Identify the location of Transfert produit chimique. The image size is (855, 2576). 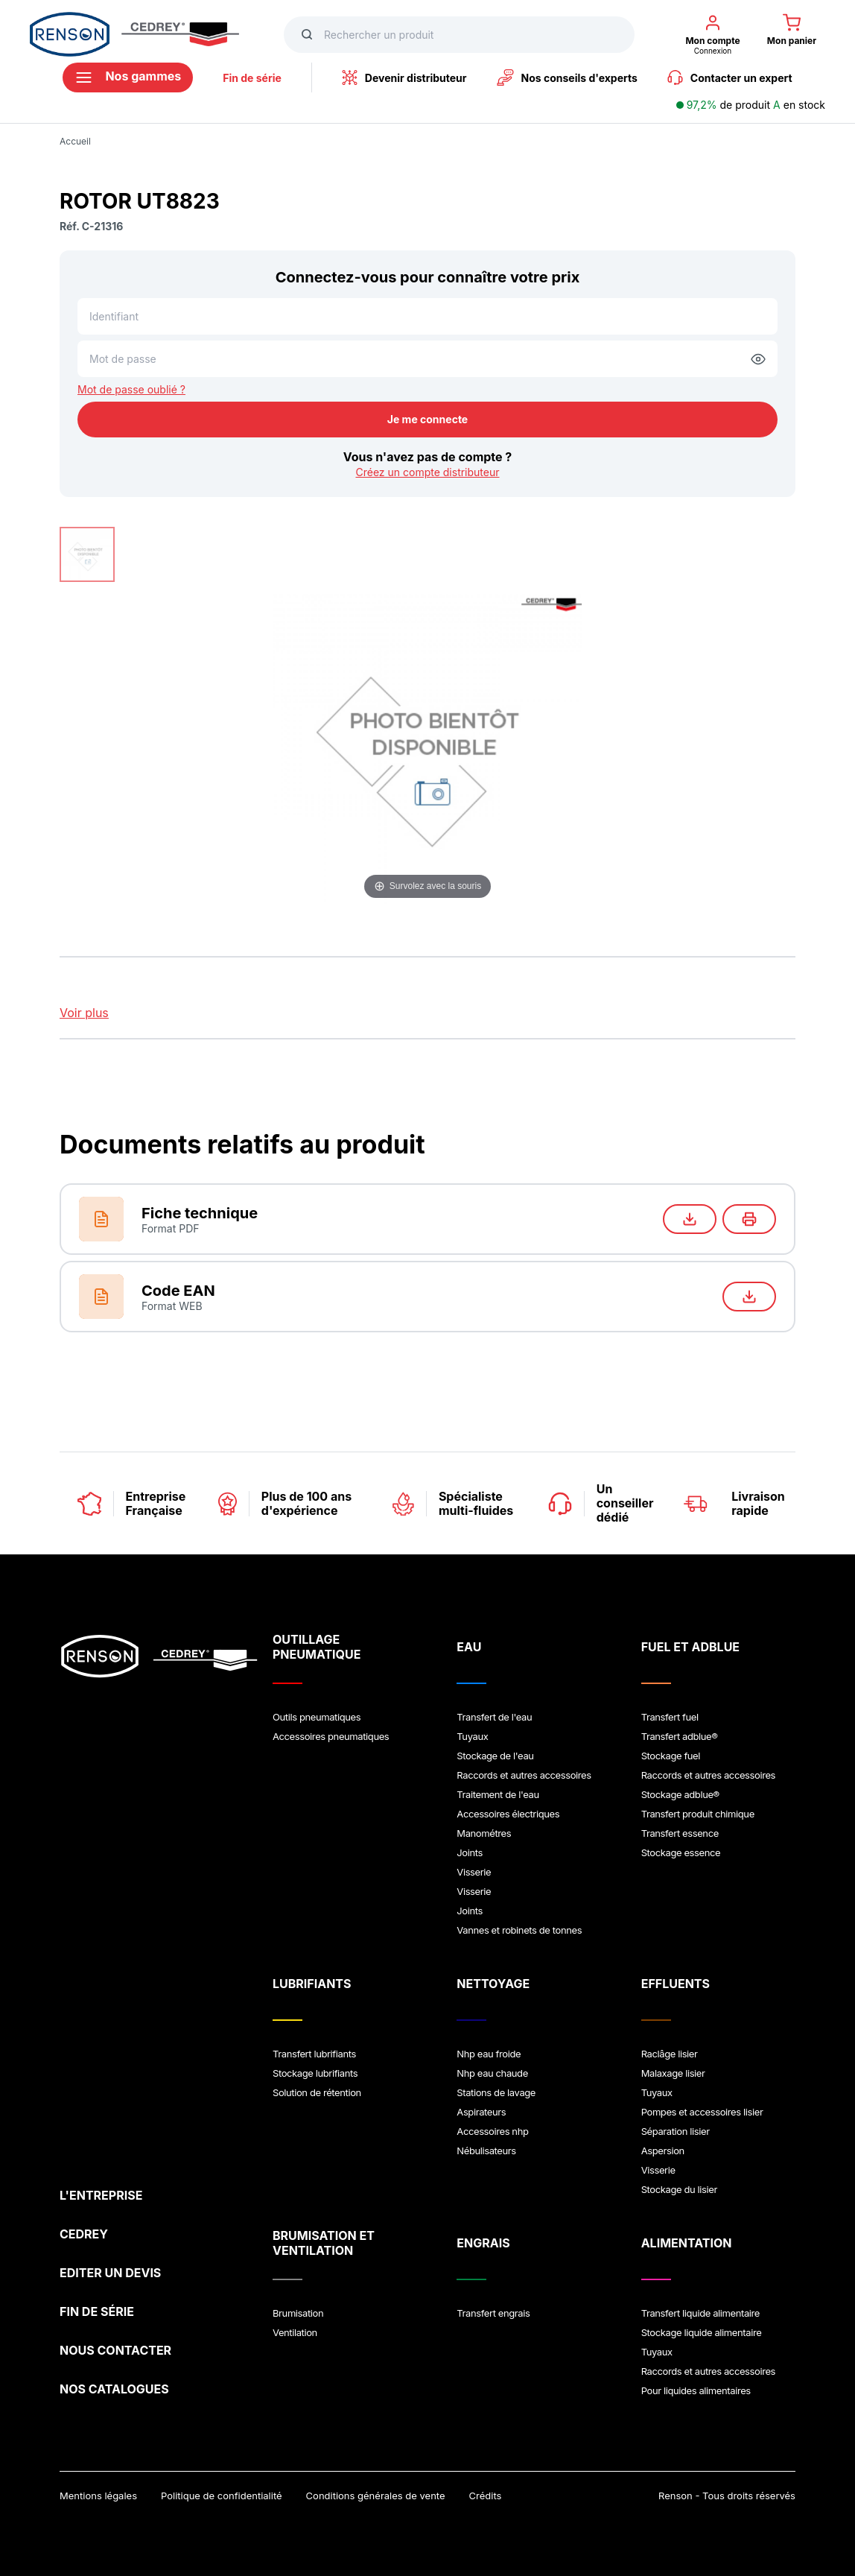
(697, 1814).